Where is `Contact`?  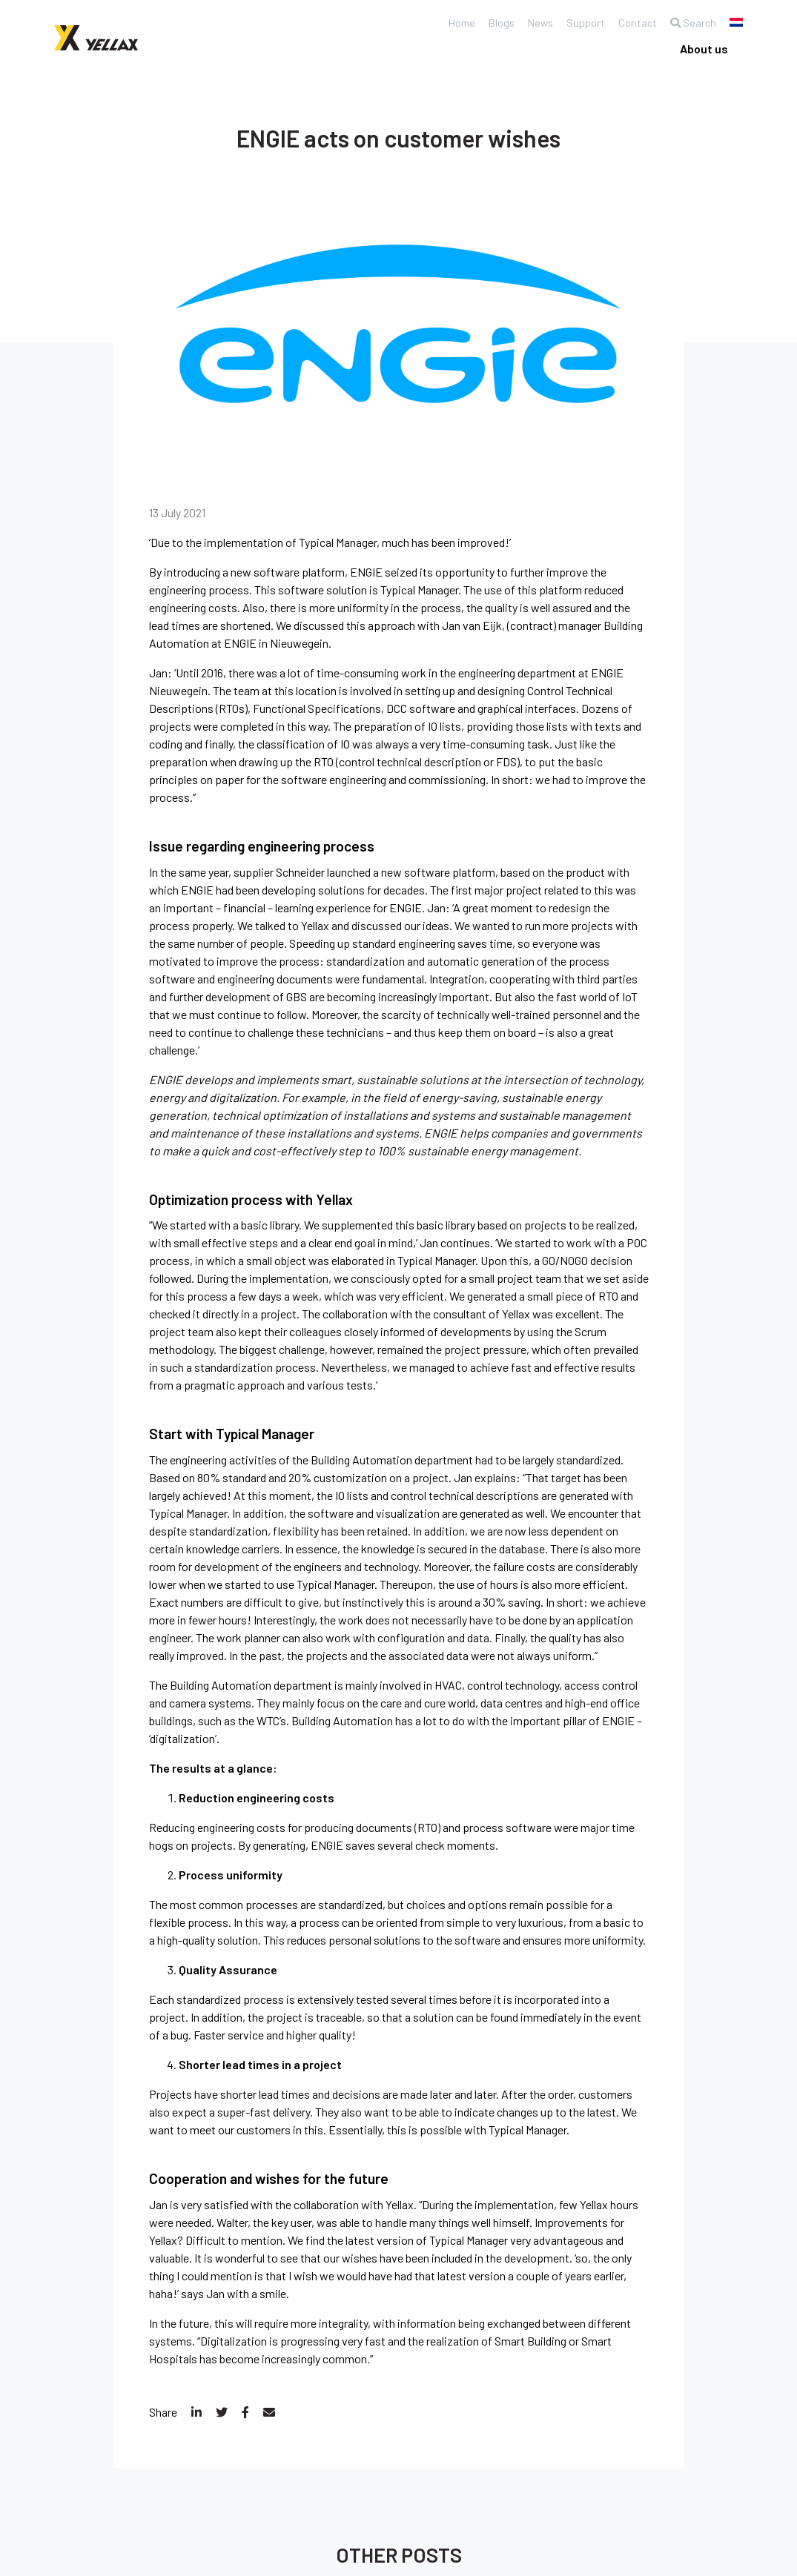
Contact is located at coordinates (633, 22).